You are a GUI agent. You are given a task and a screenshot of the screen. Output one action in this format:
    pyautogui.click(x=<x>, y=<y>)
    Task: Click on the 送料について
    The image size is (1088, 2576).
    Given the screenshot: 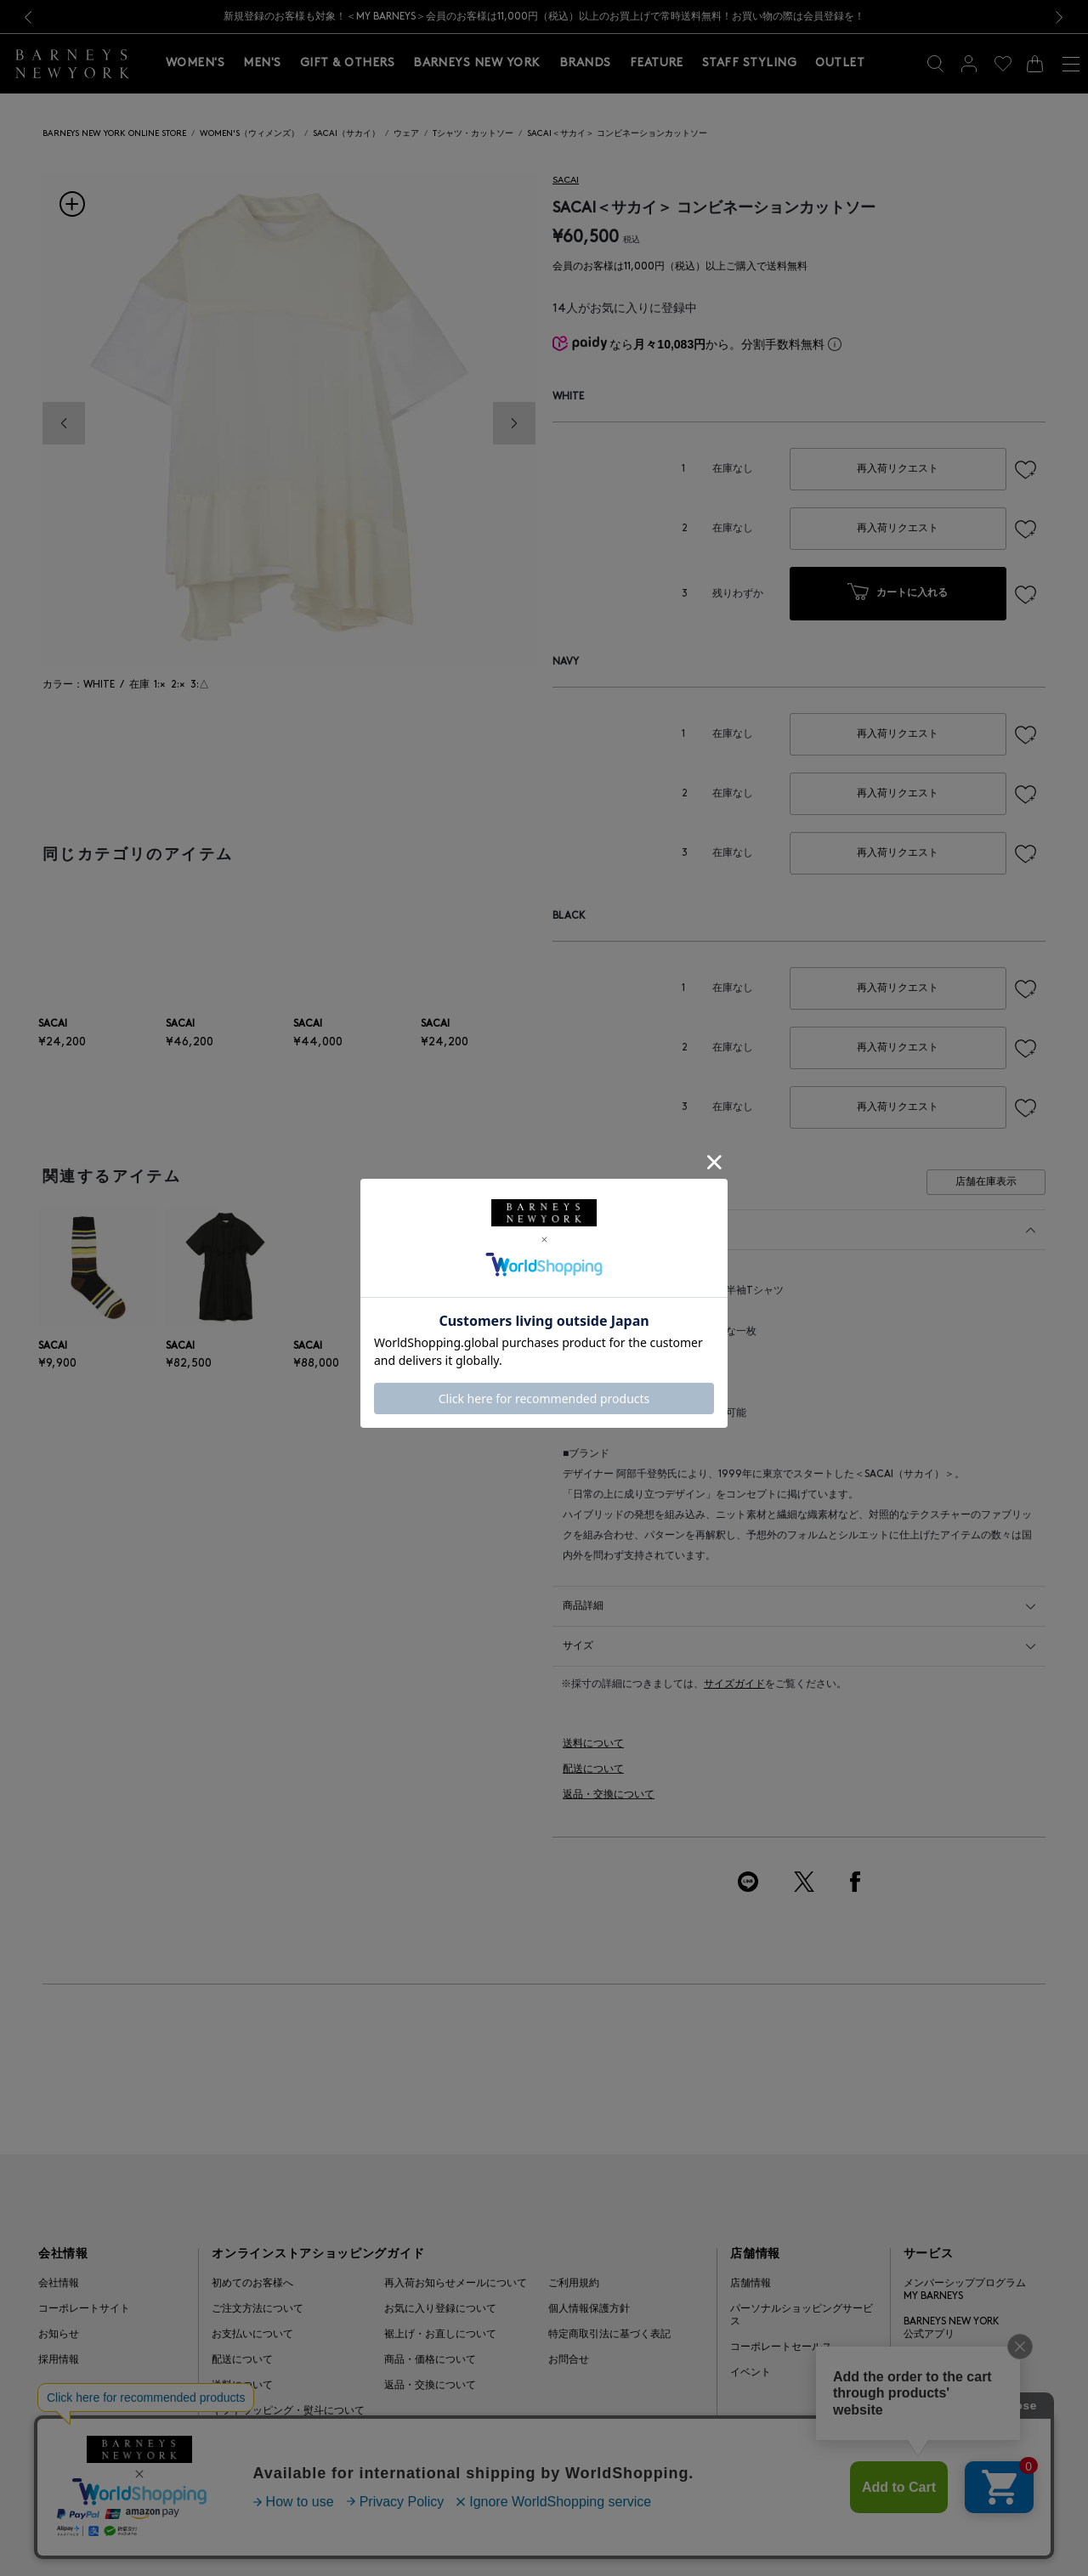 What is the action you would take?
    pyautogui.click(x=593, y=1744)
    